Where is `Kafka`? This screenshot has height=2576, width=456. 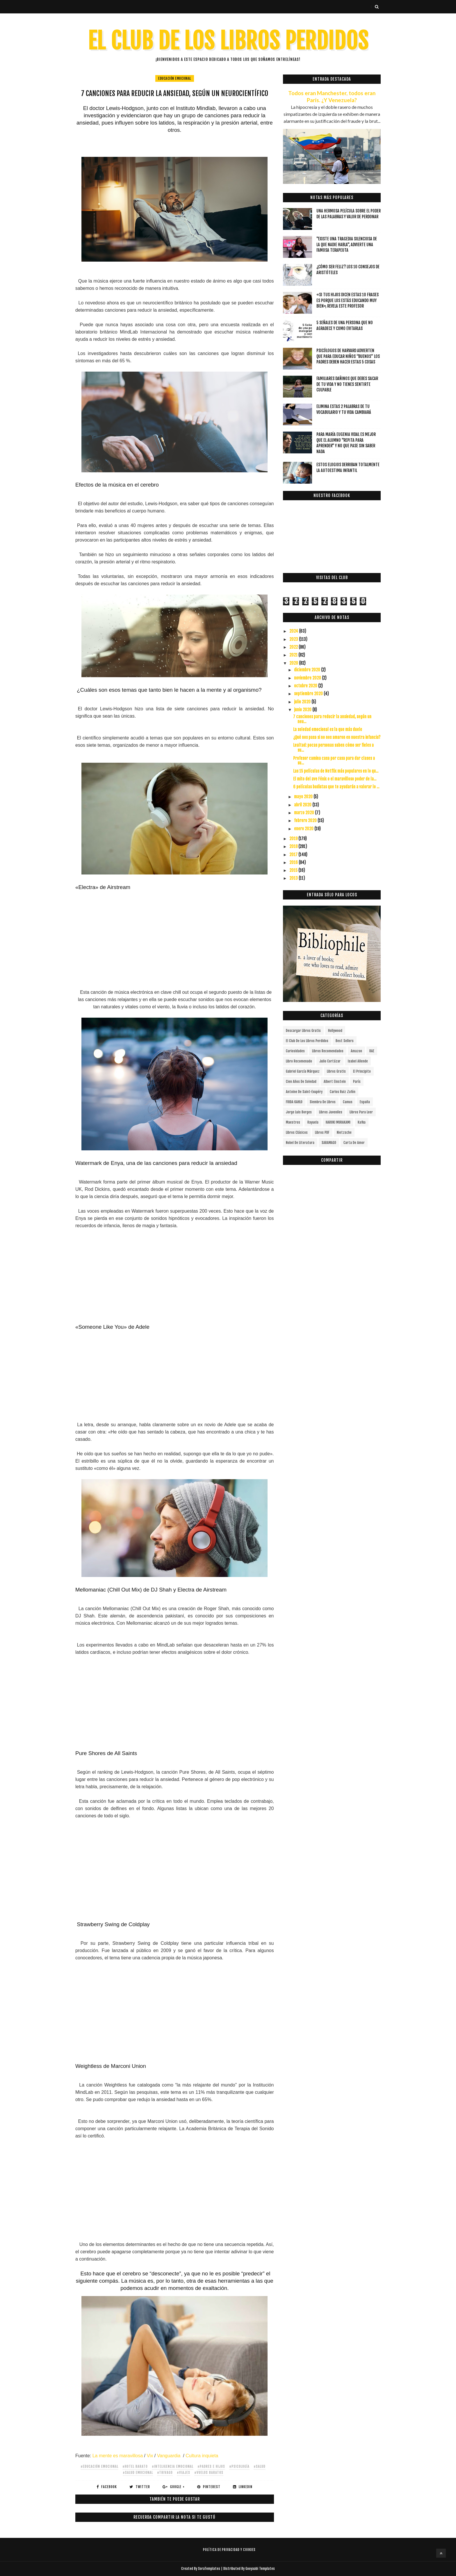 Kafka is located at coordinates (362, 1122).